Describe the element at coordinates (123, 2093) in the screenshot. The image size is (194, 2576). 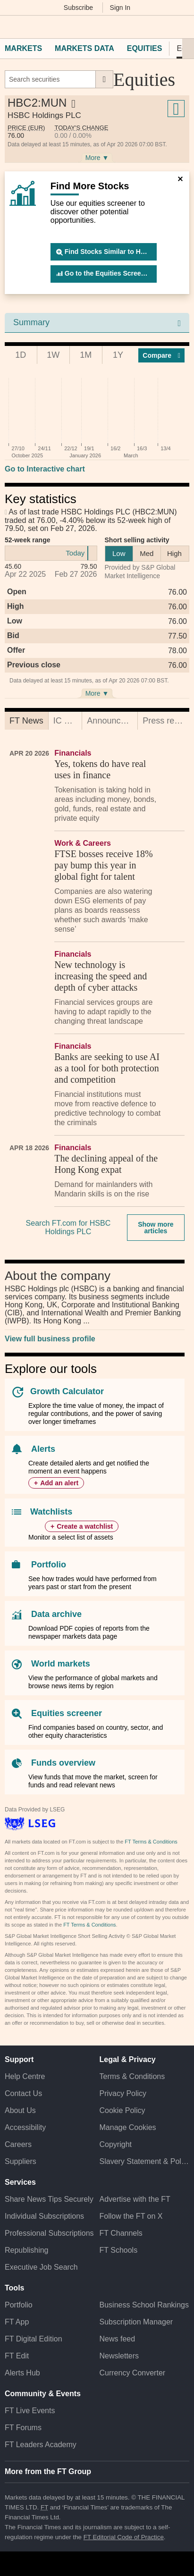
I see `Privacy Policy` at that location.